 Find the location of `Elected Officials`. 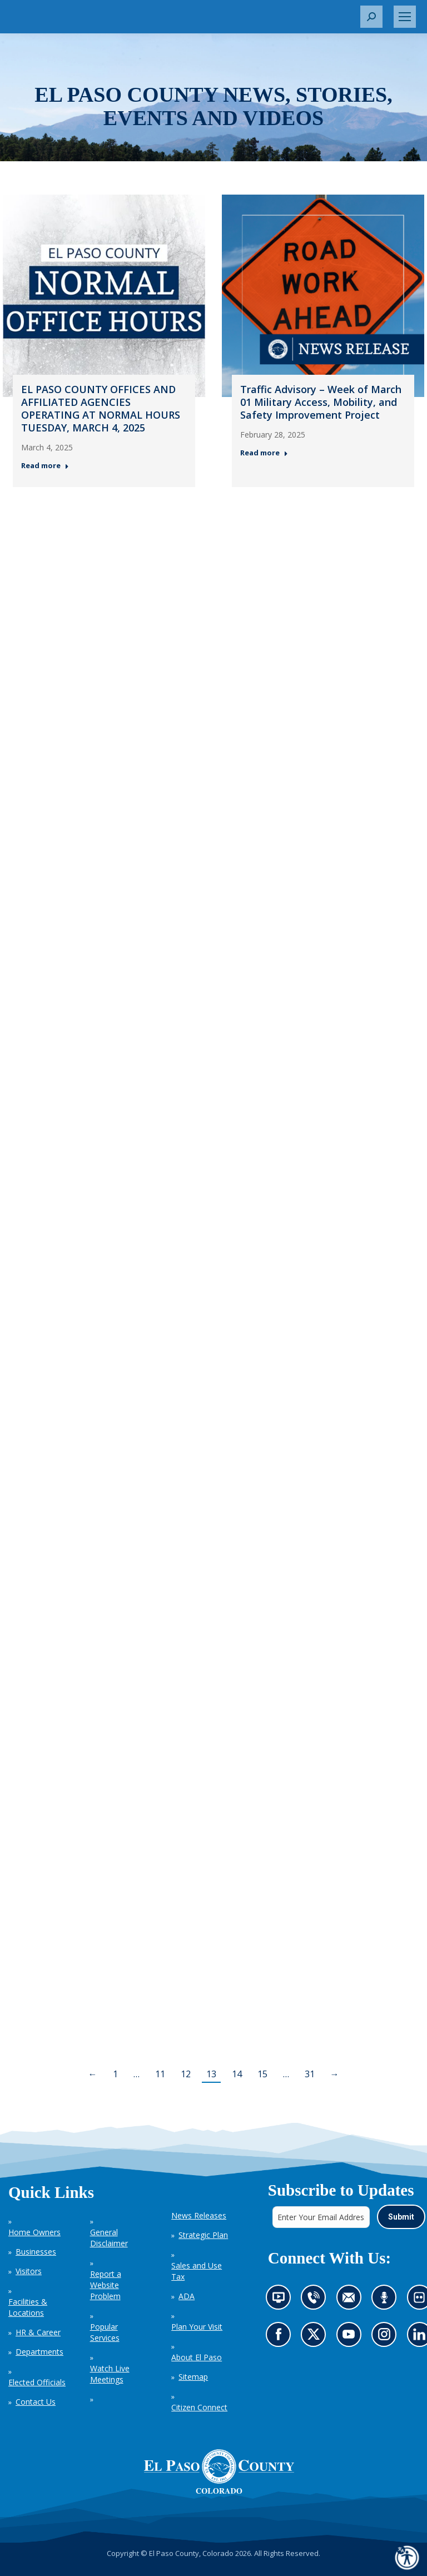

Elected Officials is located at coordinates (37, 2382).